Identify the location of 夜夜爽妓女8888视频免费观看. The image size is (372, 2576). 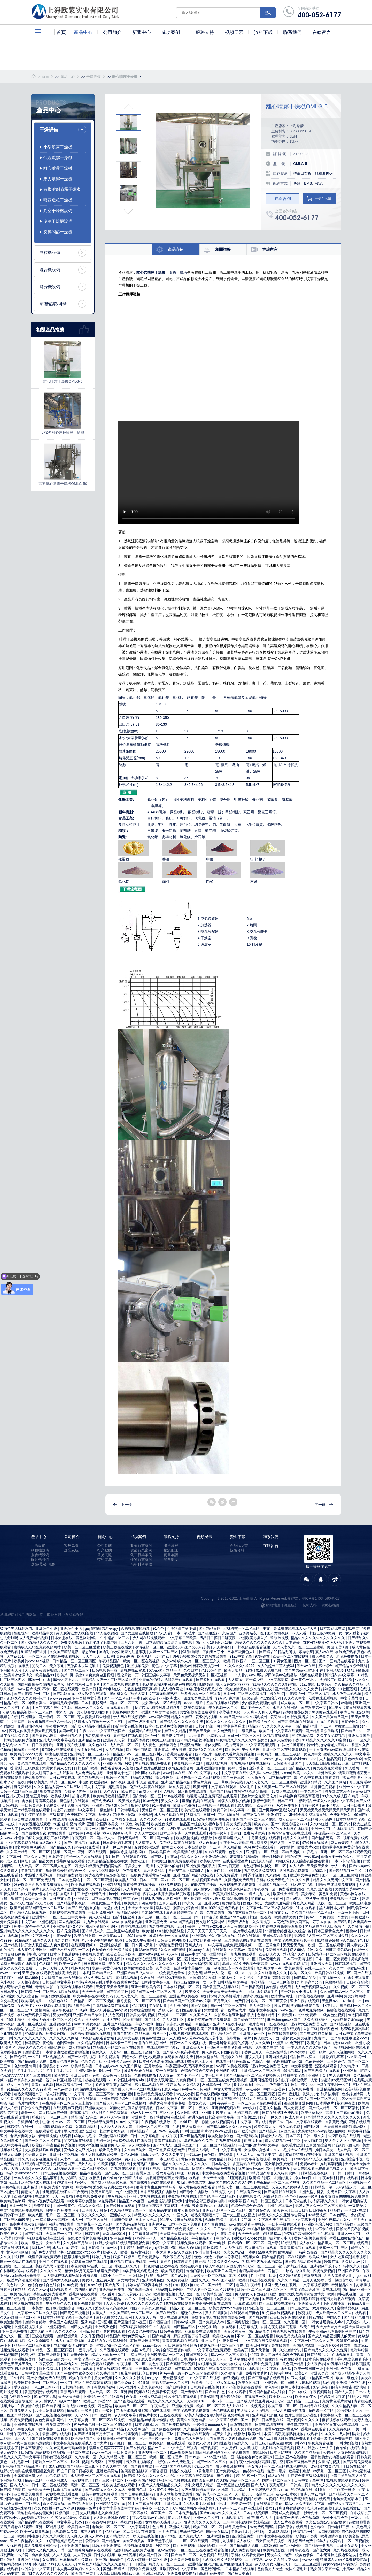
(41, 2005).